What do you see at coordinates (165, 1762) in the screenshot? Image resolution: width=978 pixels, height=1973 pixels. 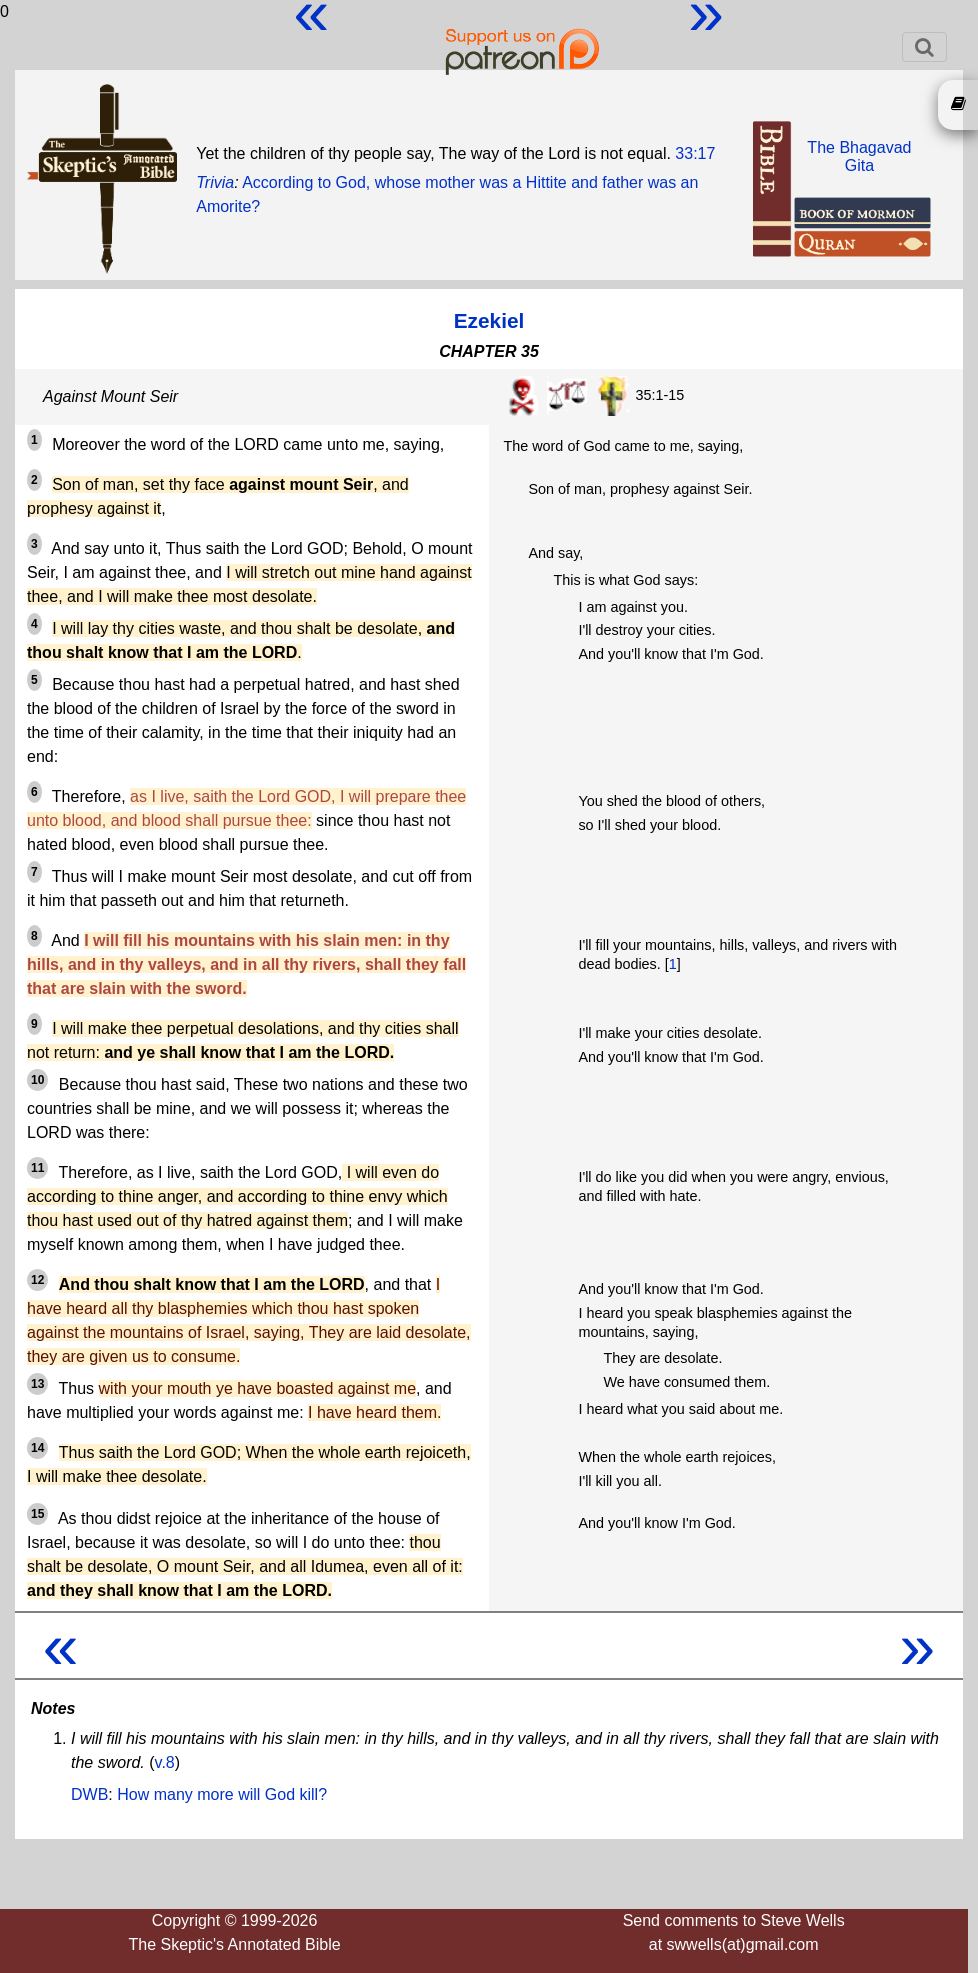 I see `v.8` at bounding box center [165, 1762].